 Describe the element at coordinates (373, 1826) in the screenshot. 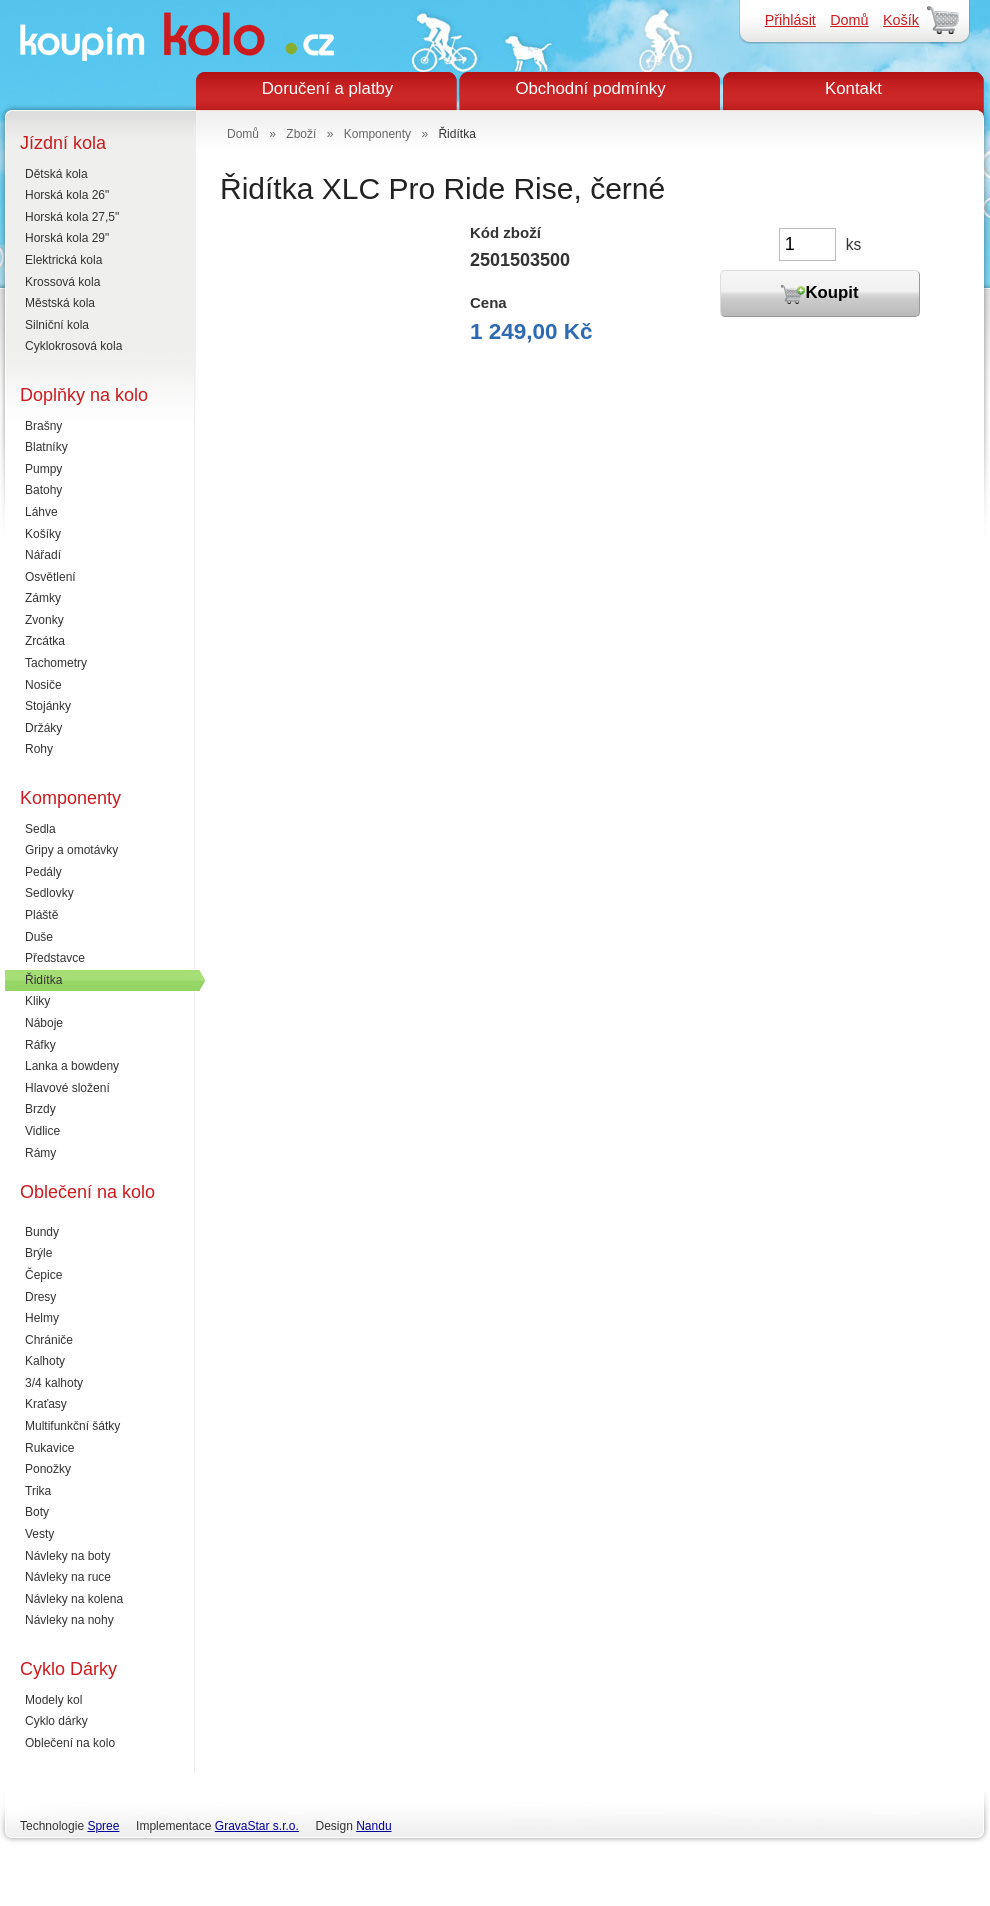

I see `Nandu` at that location.